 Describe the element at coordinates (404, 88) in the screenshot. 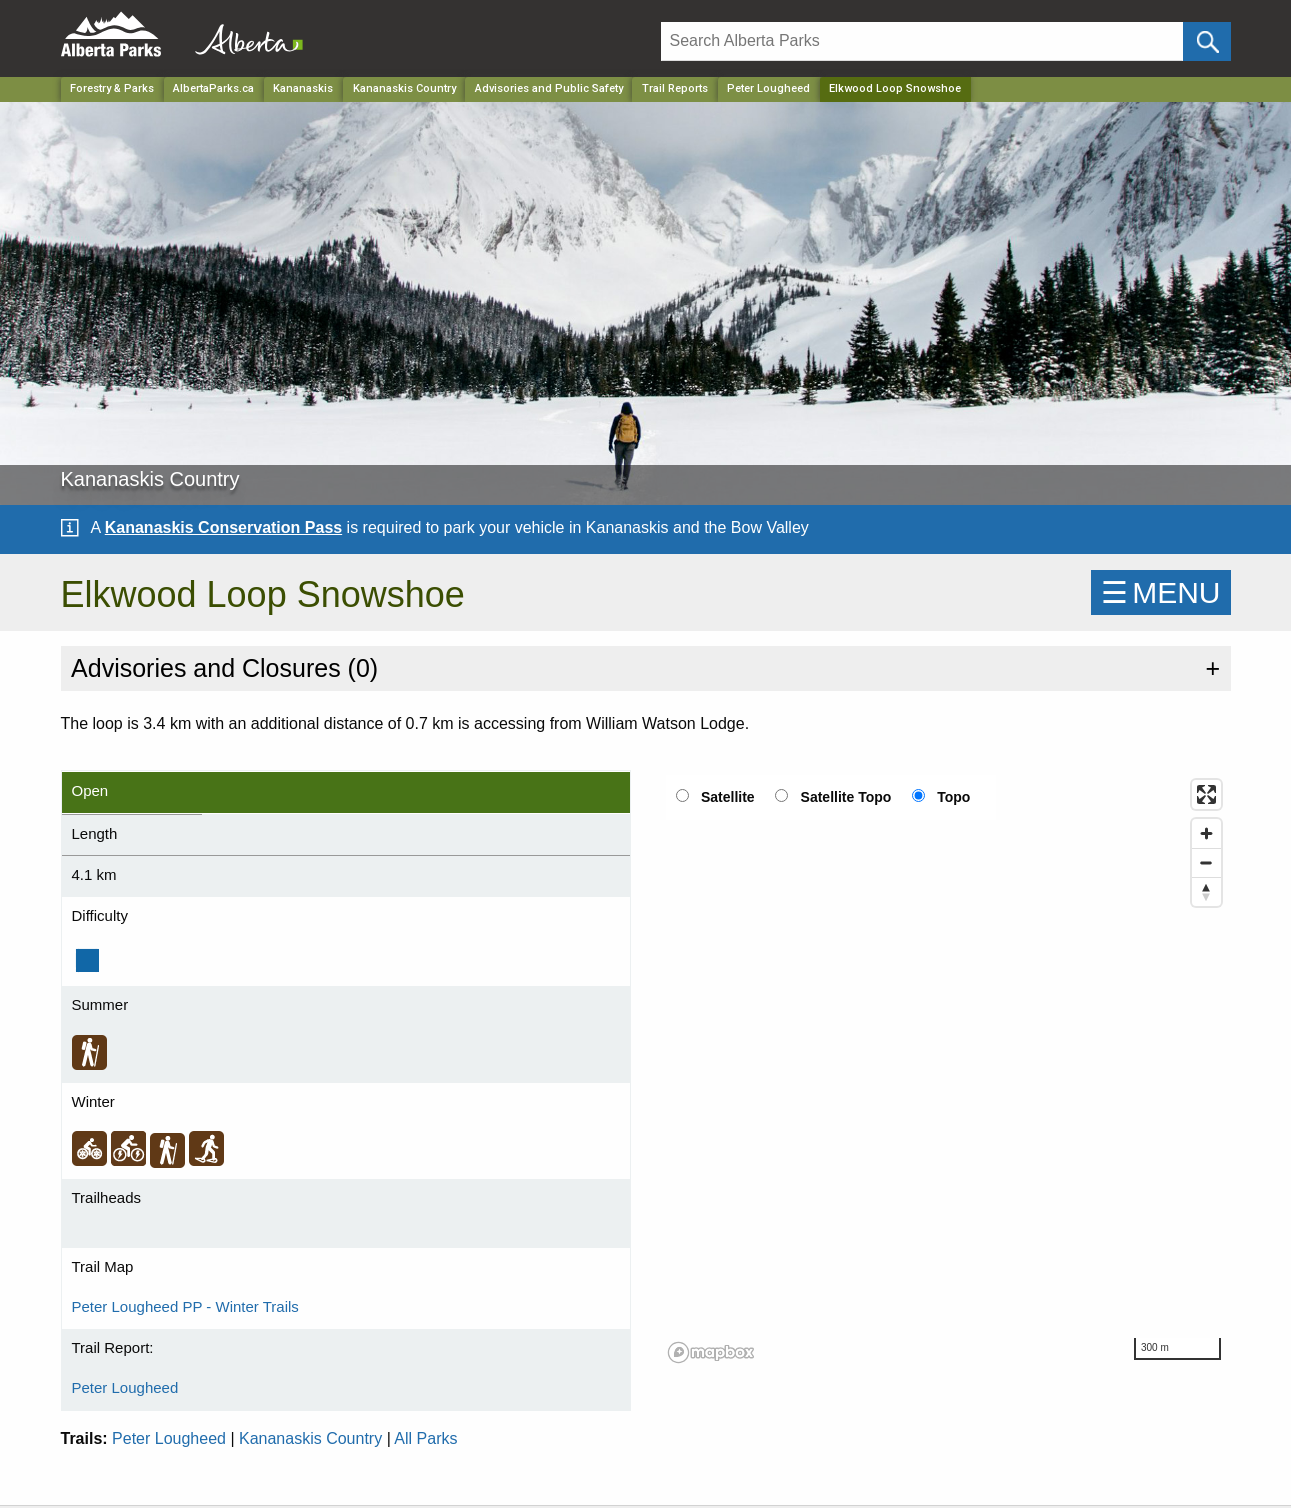

I see `Kananaskis Country [Park]` at that location.